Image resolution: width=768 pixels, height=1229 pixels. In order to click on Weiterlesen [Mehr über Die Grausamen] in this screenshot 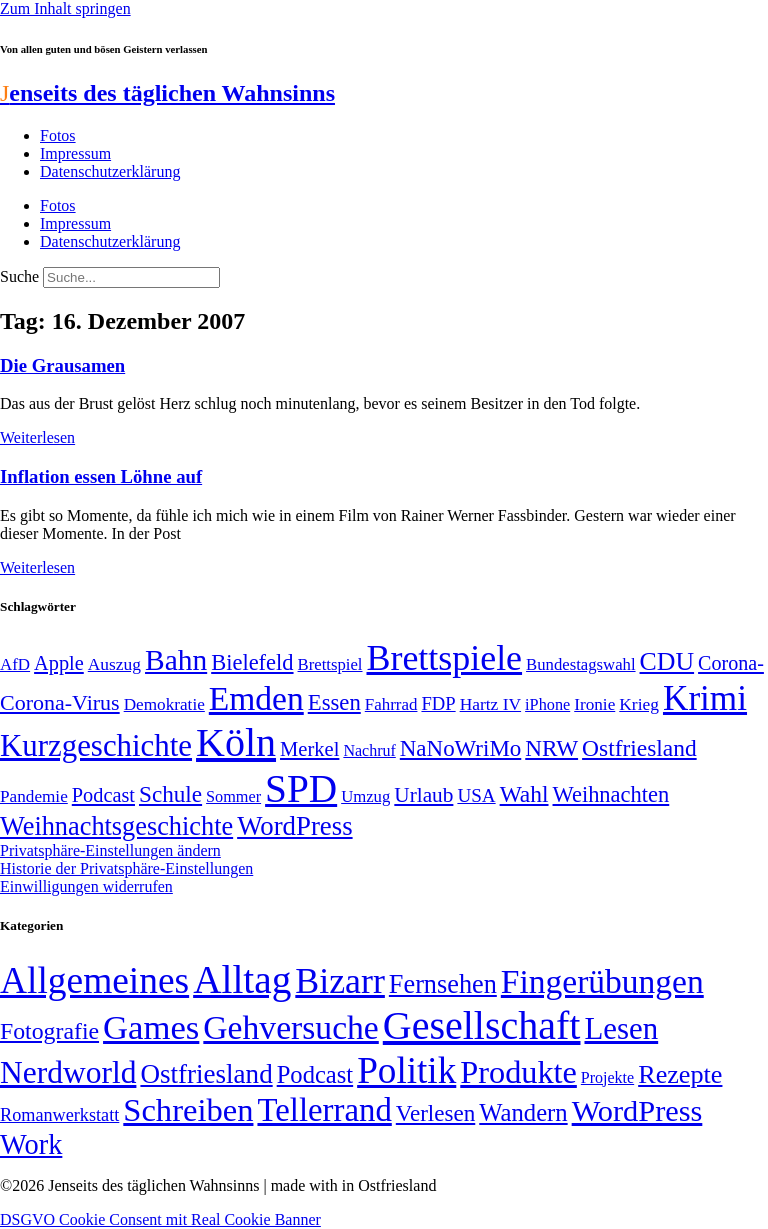, I will do `click(37, 437)`.